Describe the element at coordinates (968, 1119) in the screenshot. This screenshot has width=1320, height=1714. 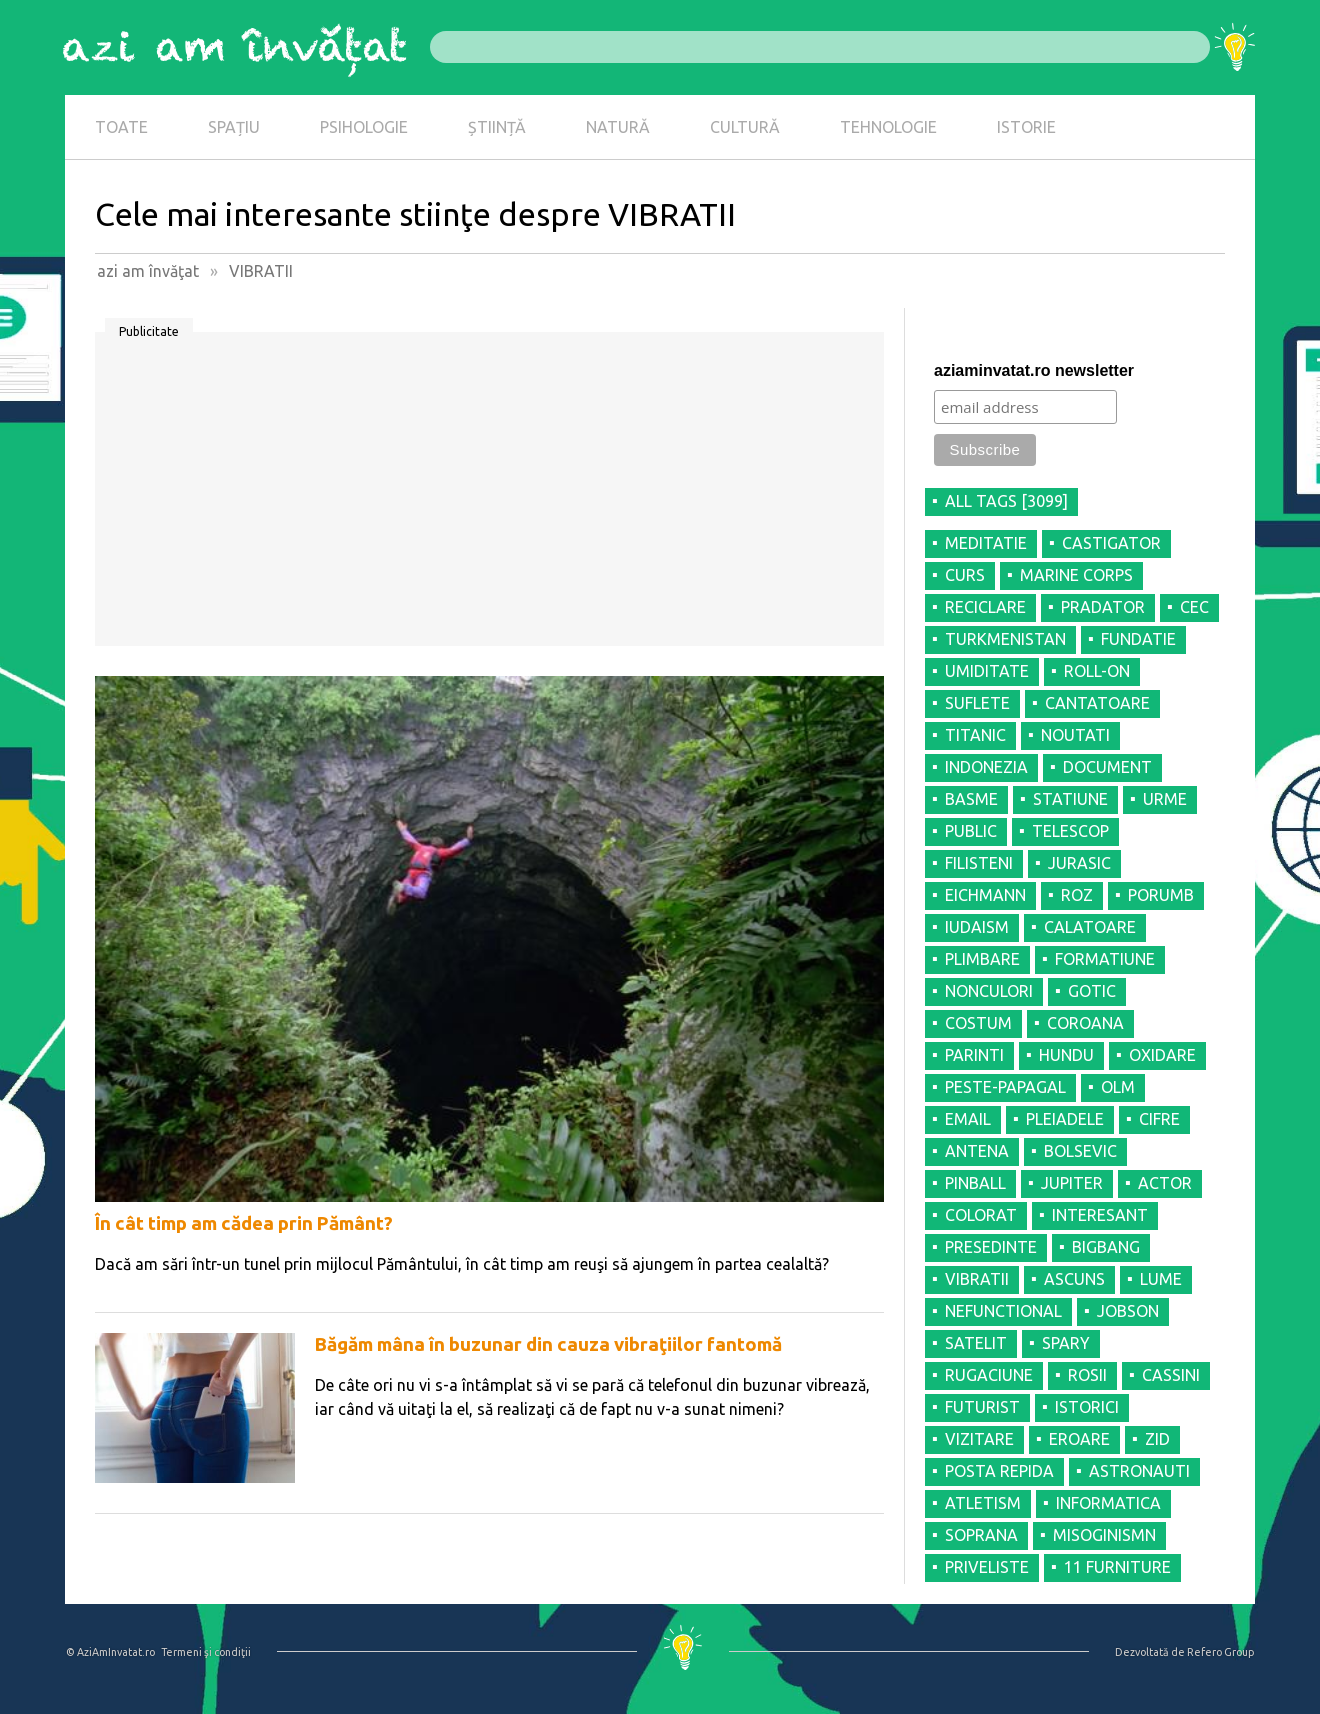
I see `EMAIL` at that location.